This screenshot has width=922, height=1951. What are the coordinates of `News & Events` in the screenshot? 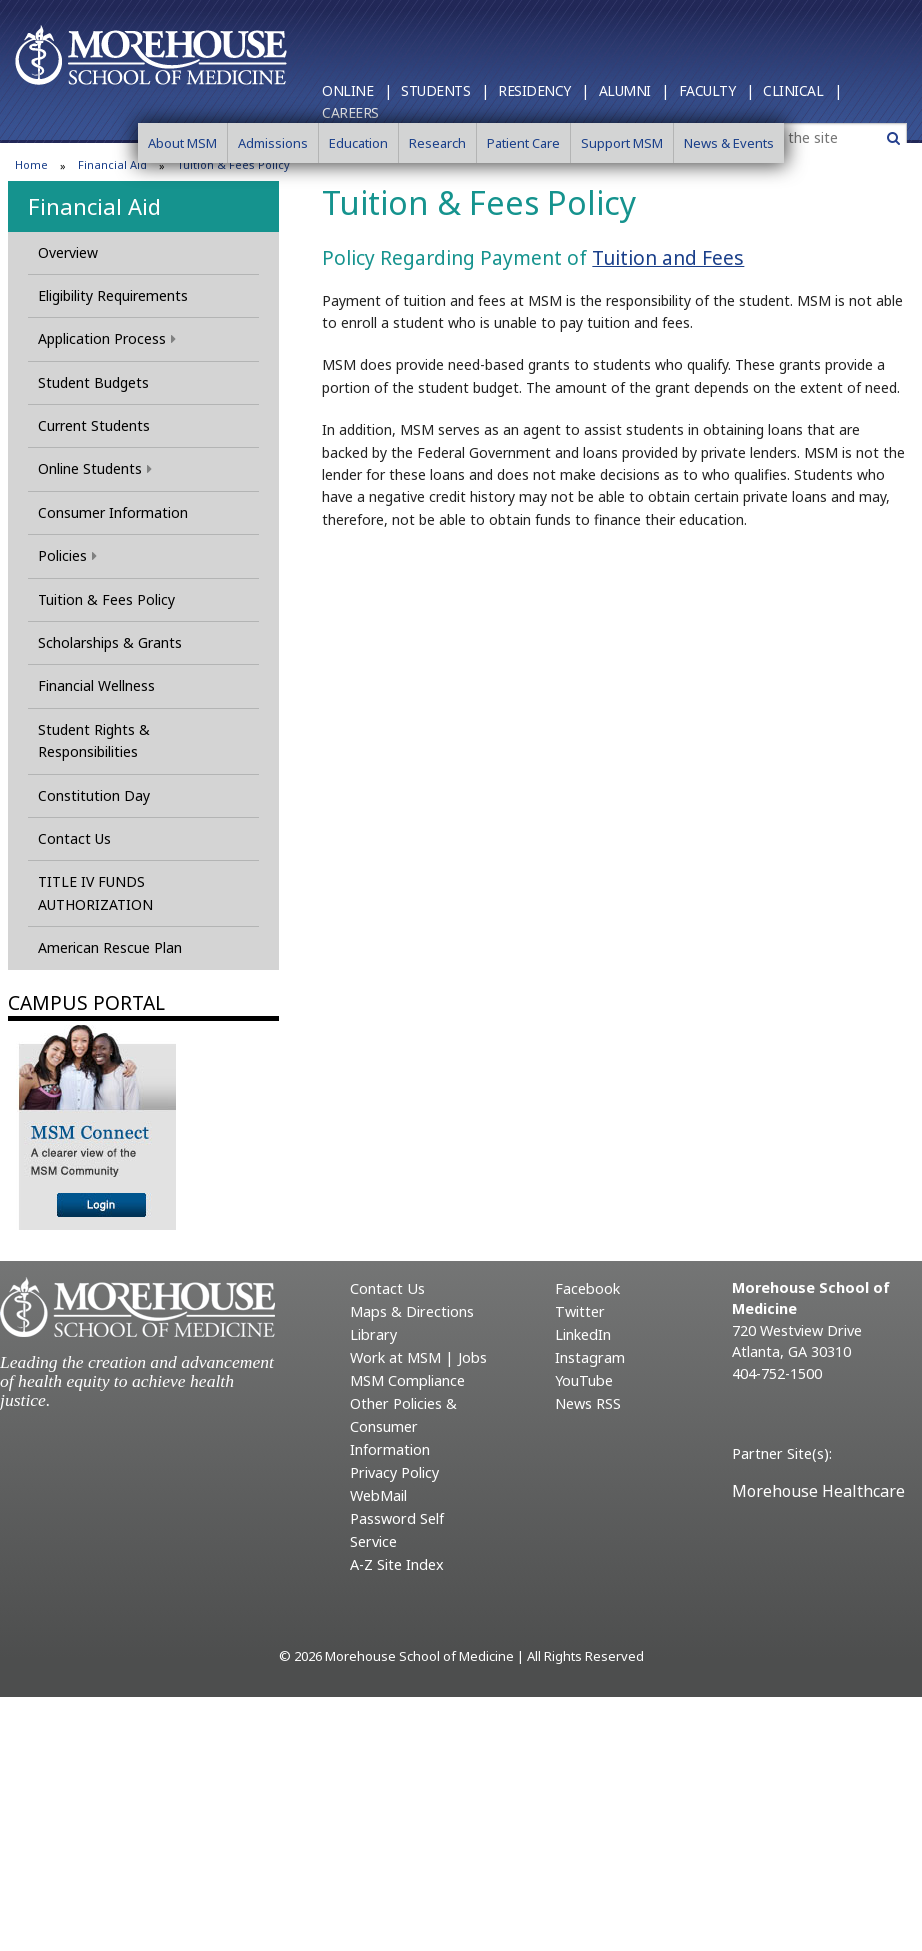 It's located at (729, 143).